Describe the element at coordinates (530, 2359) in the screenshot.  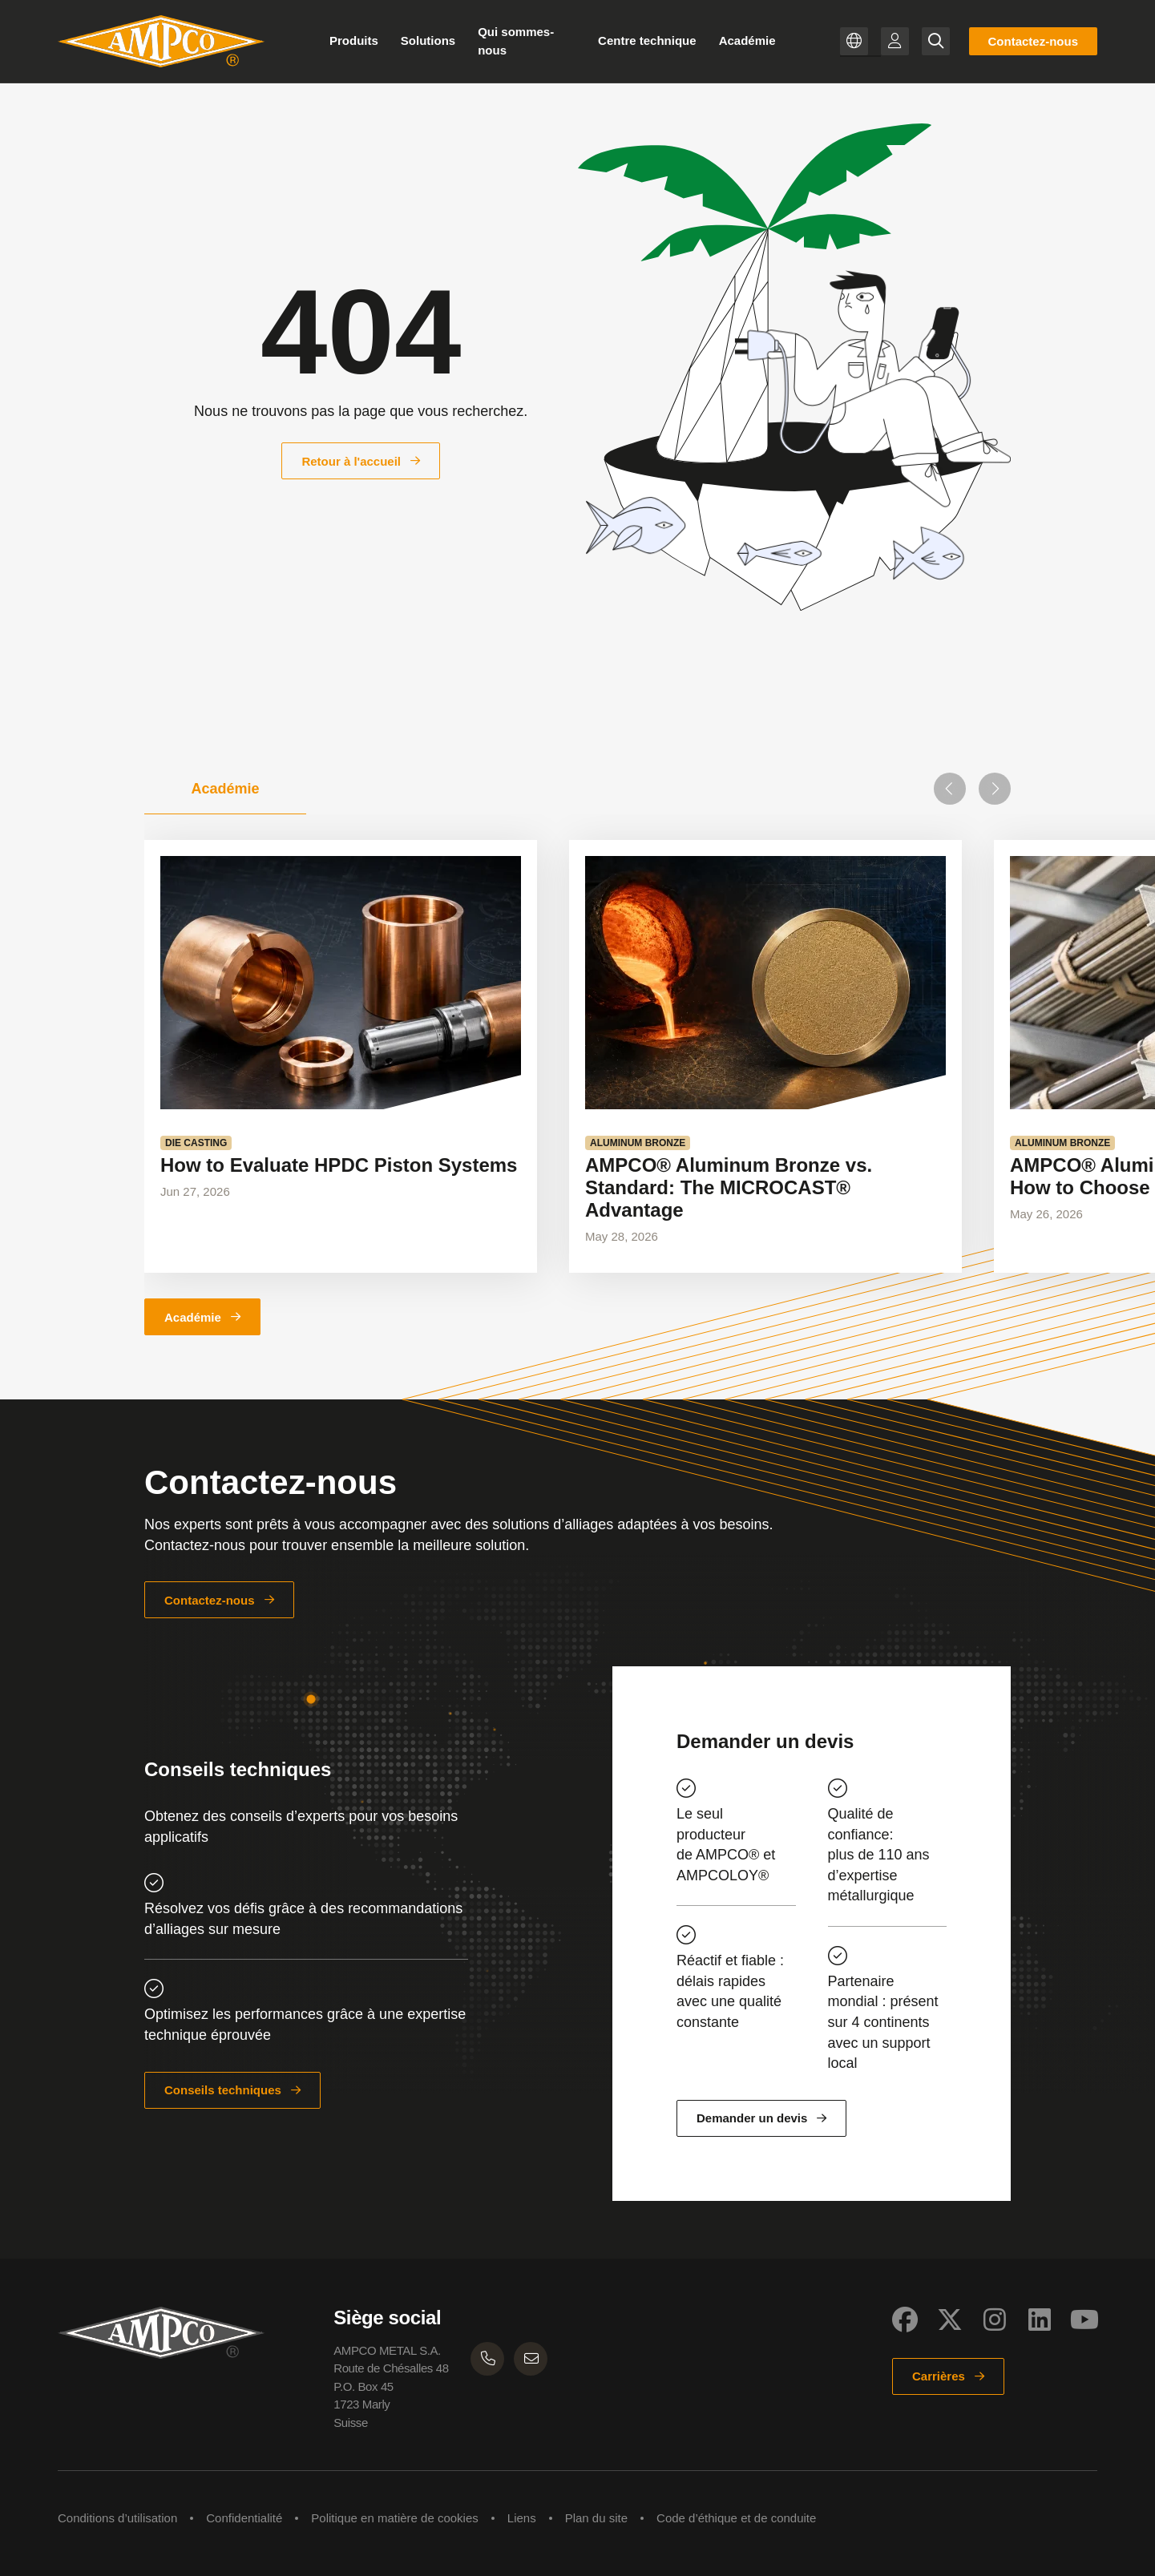
I see `[AMPCO METAL Email]` at that location.